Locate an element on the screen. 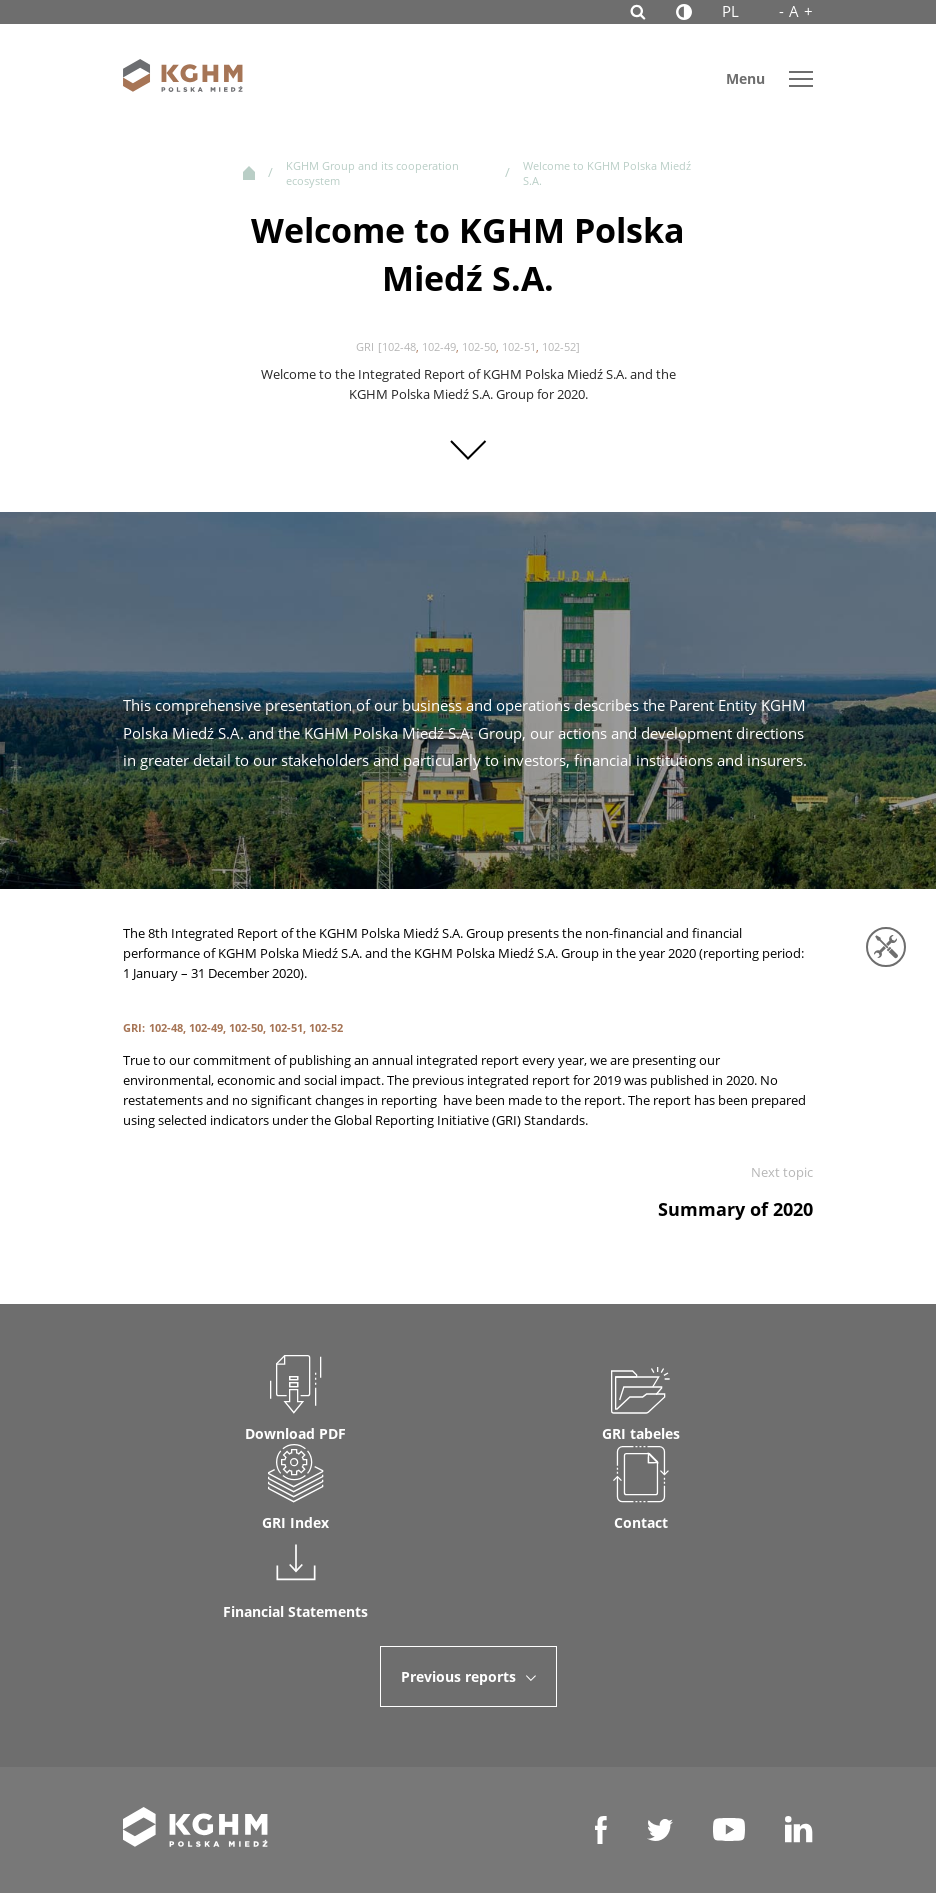 Image resolution: width=936 pixels, height=1893 pixels. 102-50 is located at coordinates (479, 346).